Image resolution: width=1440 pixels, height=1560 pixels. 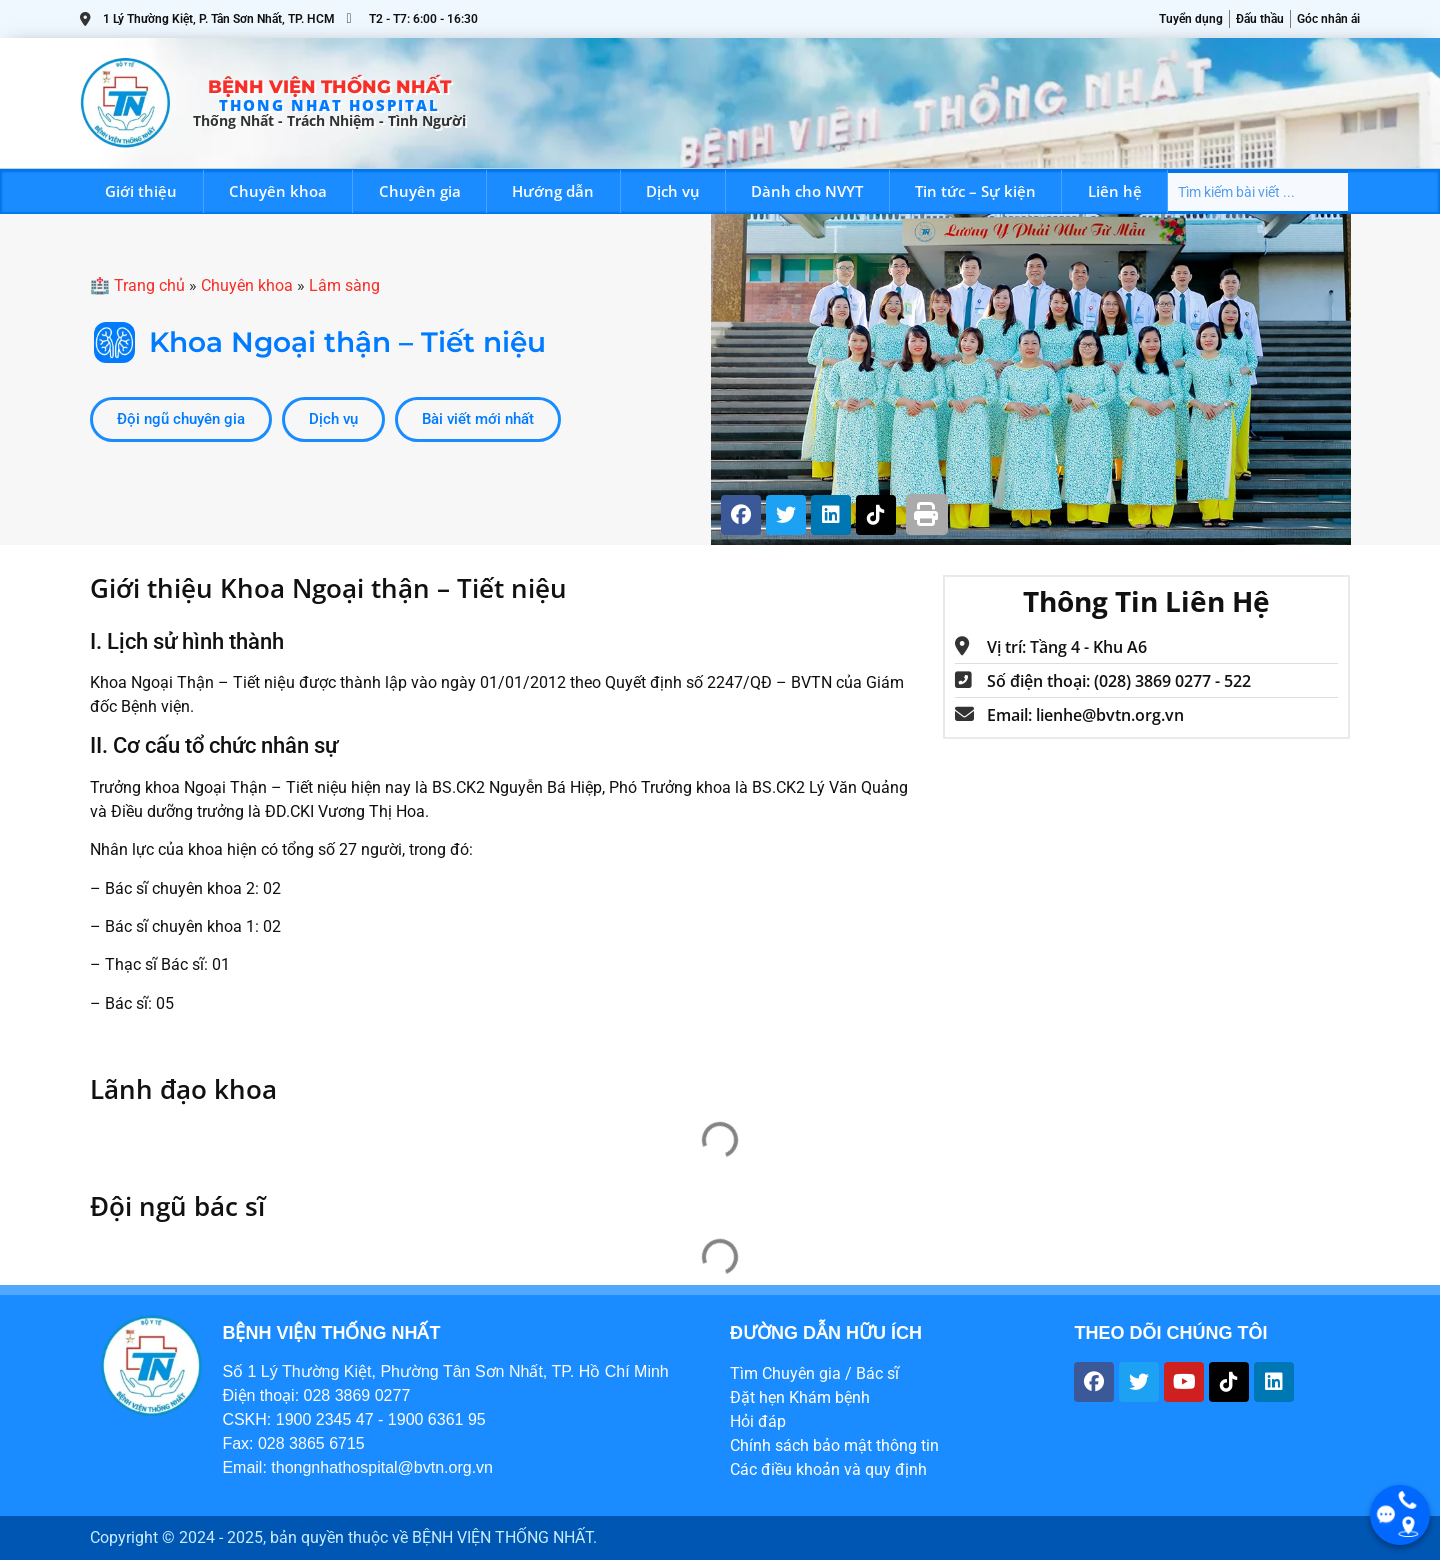 What do you see at coordinates (420, 191) in the screenshot?
I see `Chuyên gia` at bounding box center [420, 191].